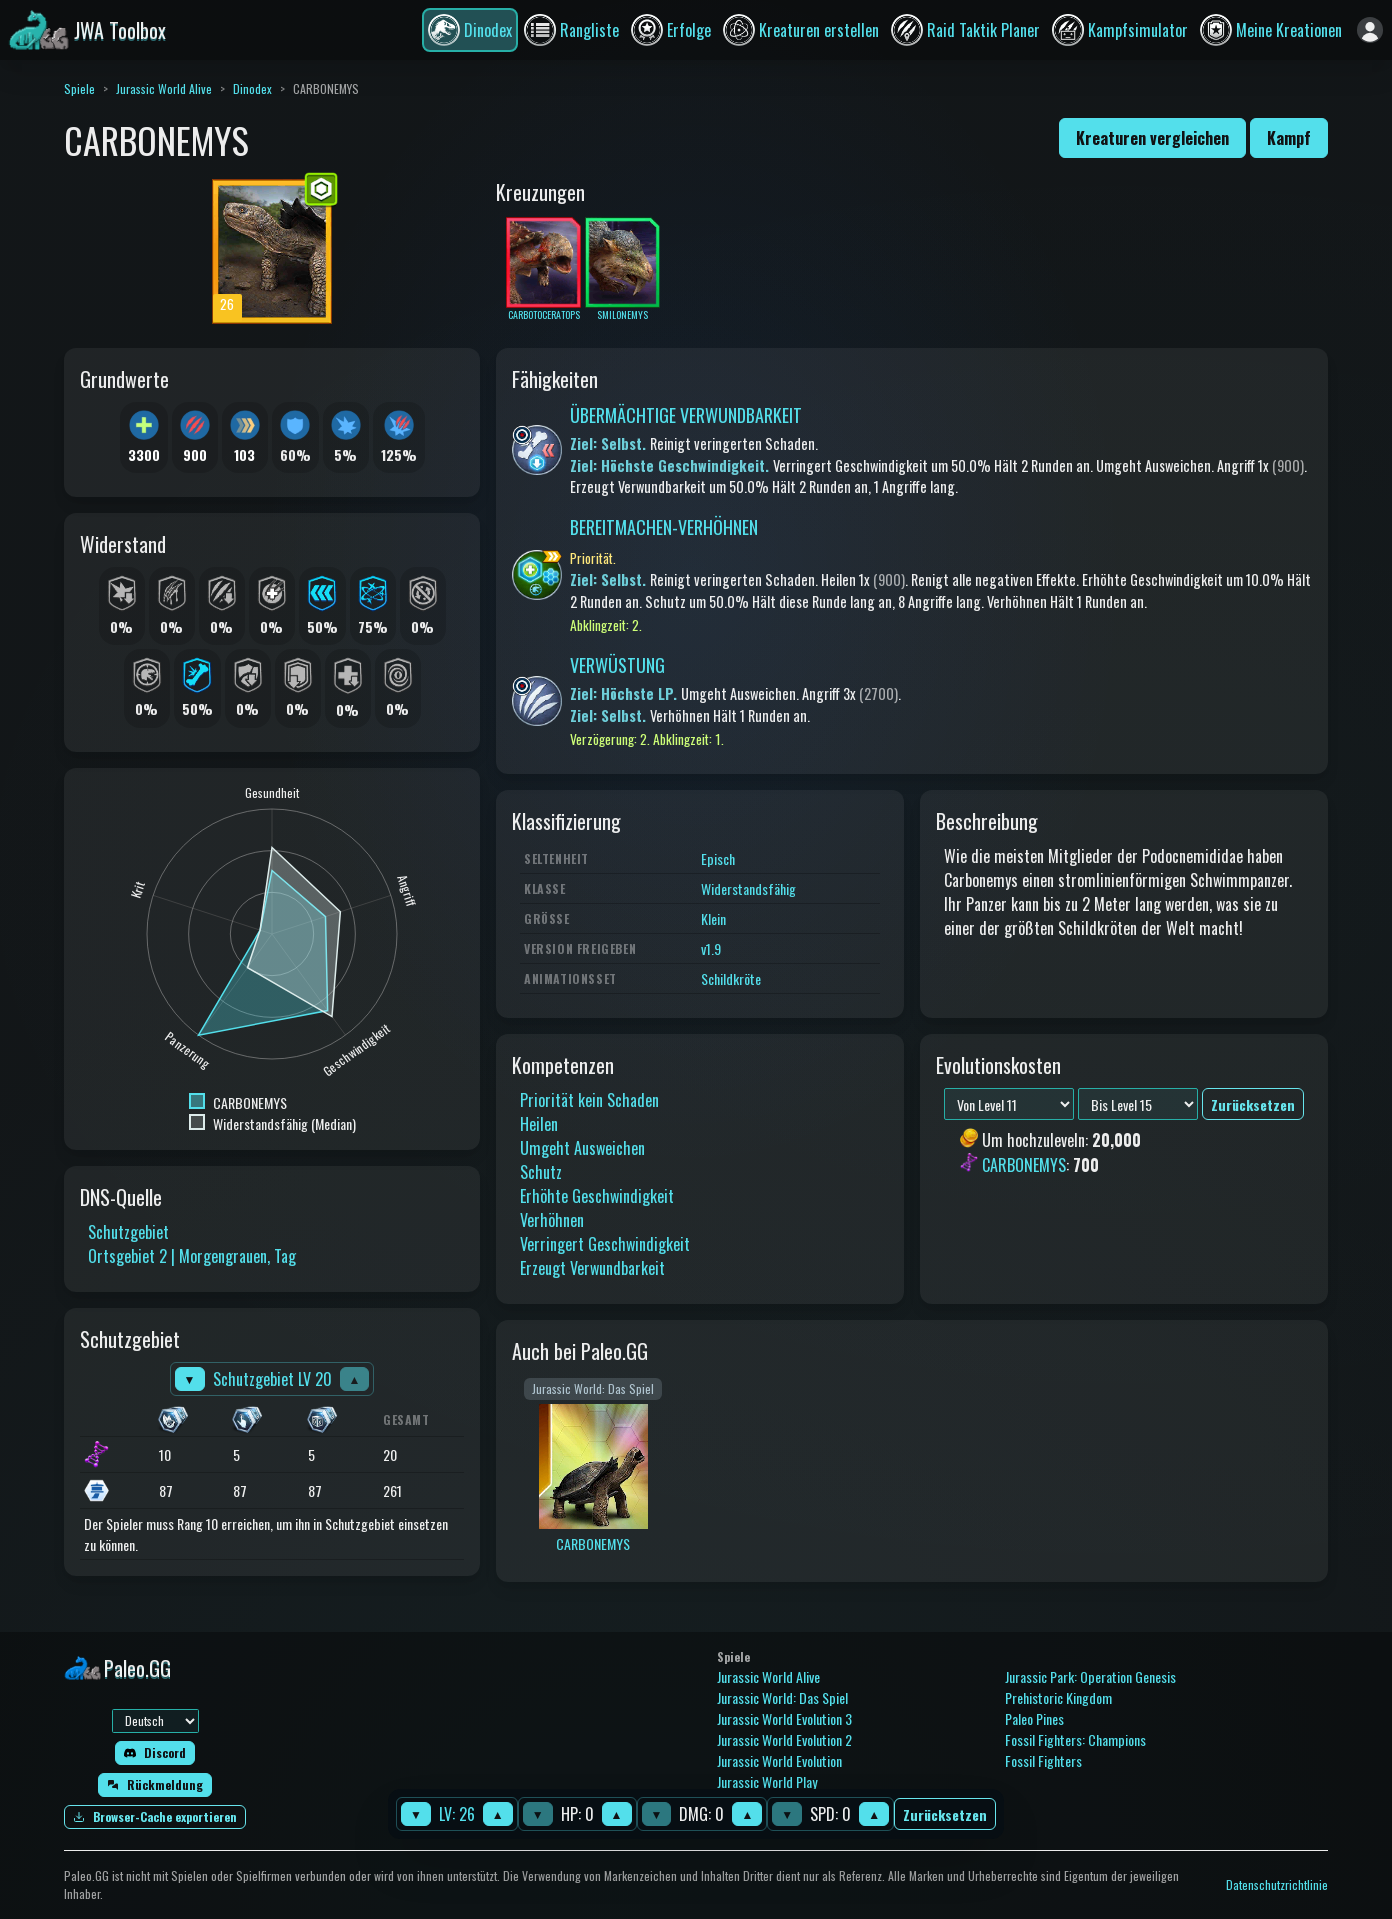 The width and height of the screenshot is (1392, 1919). What do you see at coordinates (1024, 1165) in the screenshot?
I see `CARBONEMYS` at bounding box center [1024, 1165].